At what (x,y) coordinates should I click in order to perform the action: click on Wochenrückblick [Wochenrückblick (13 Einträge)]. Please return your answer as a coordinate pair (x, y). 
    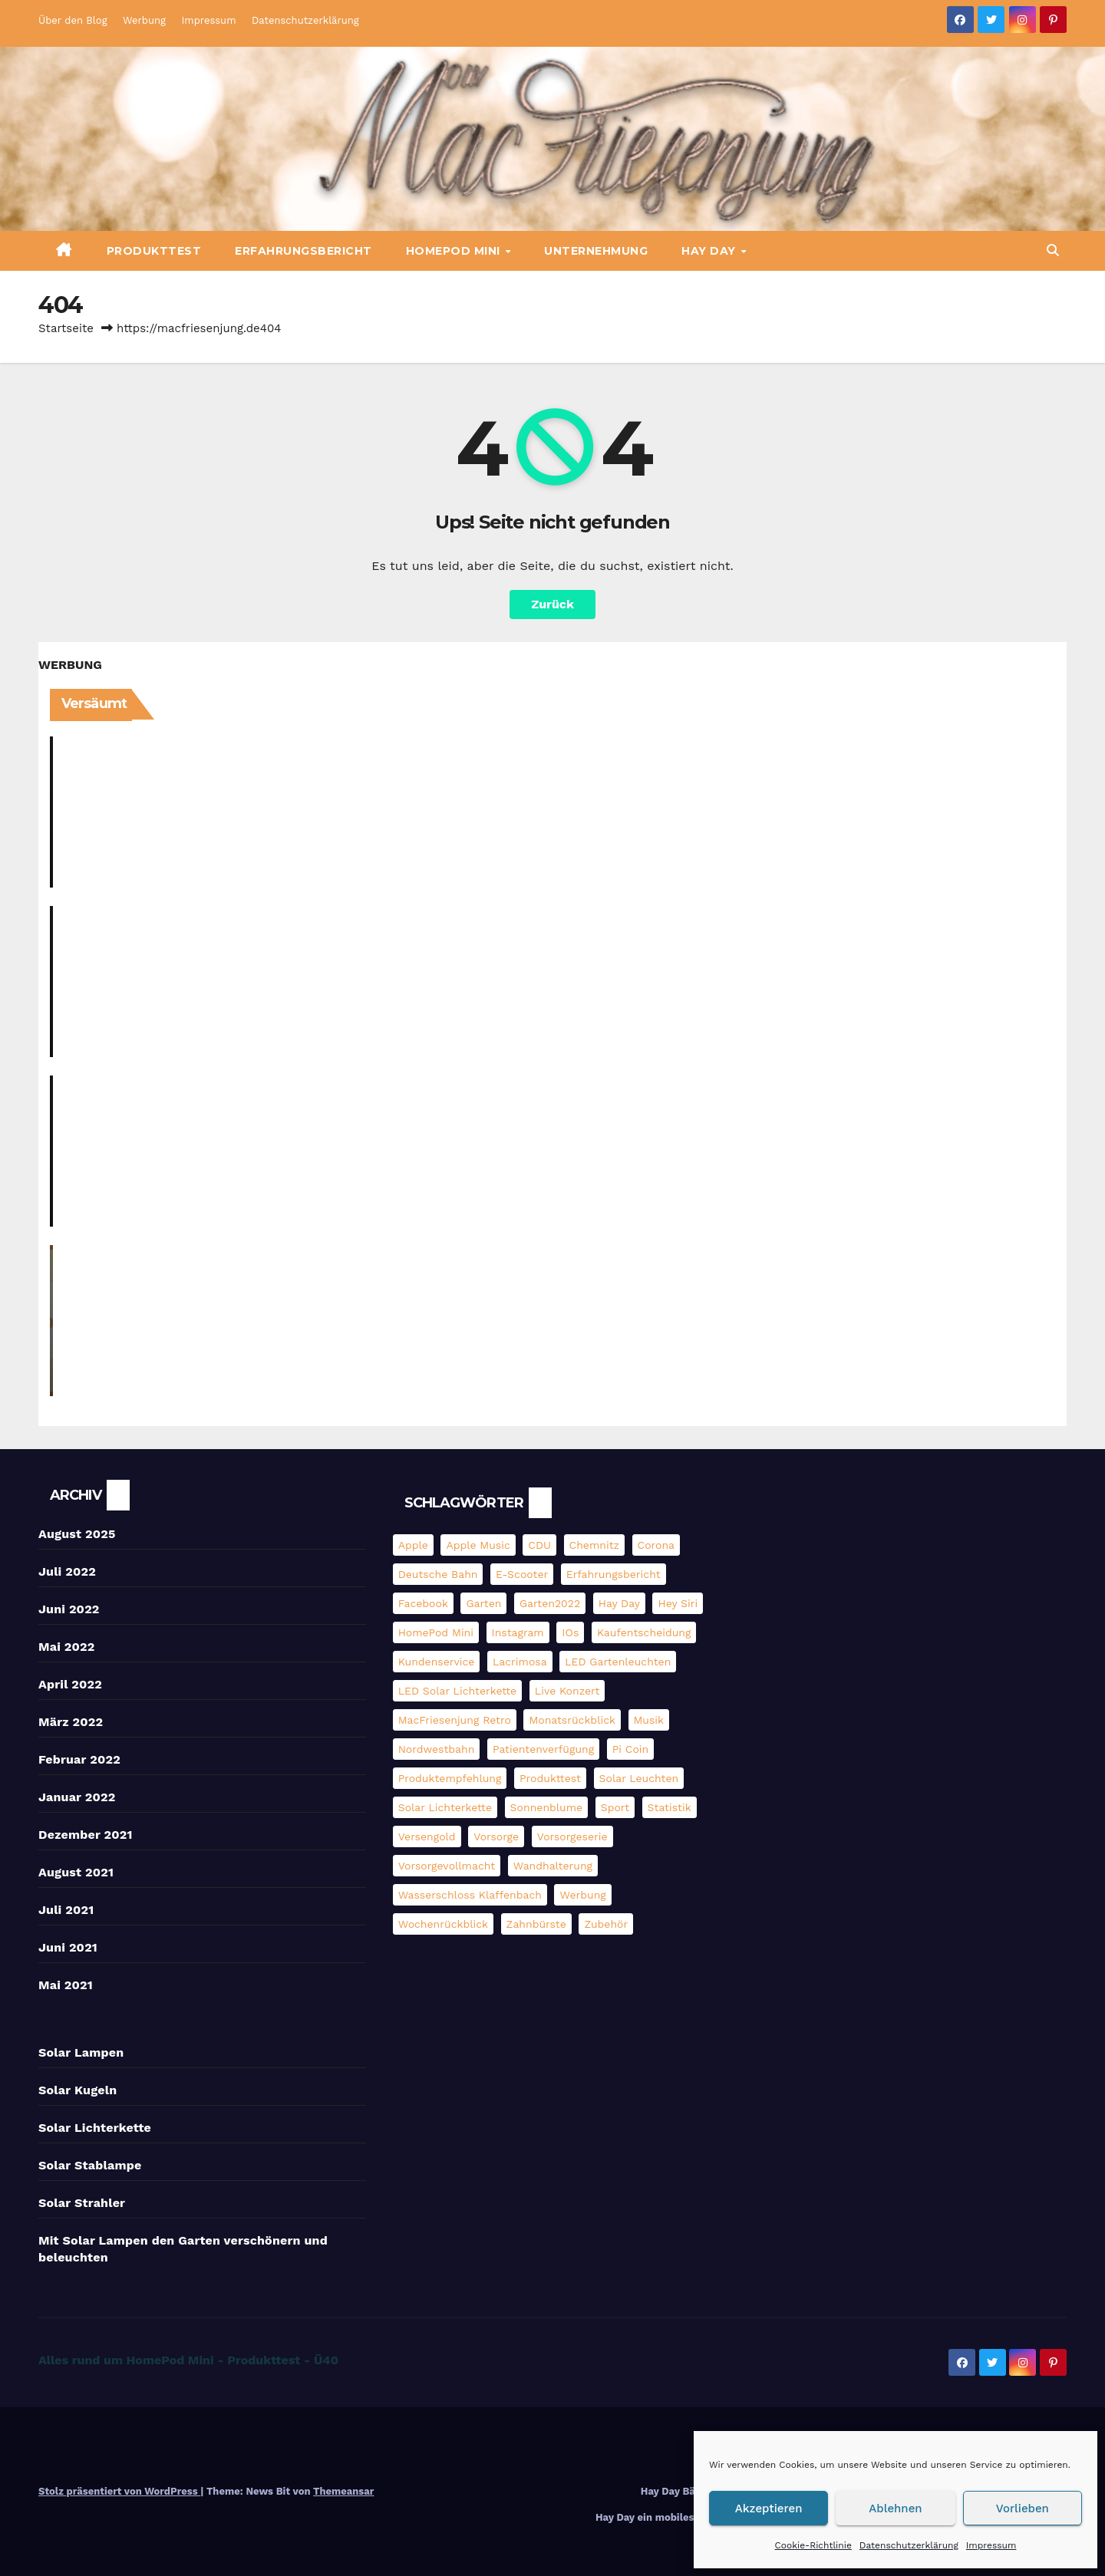
    Looking at the image, I should click on (443, 1924).